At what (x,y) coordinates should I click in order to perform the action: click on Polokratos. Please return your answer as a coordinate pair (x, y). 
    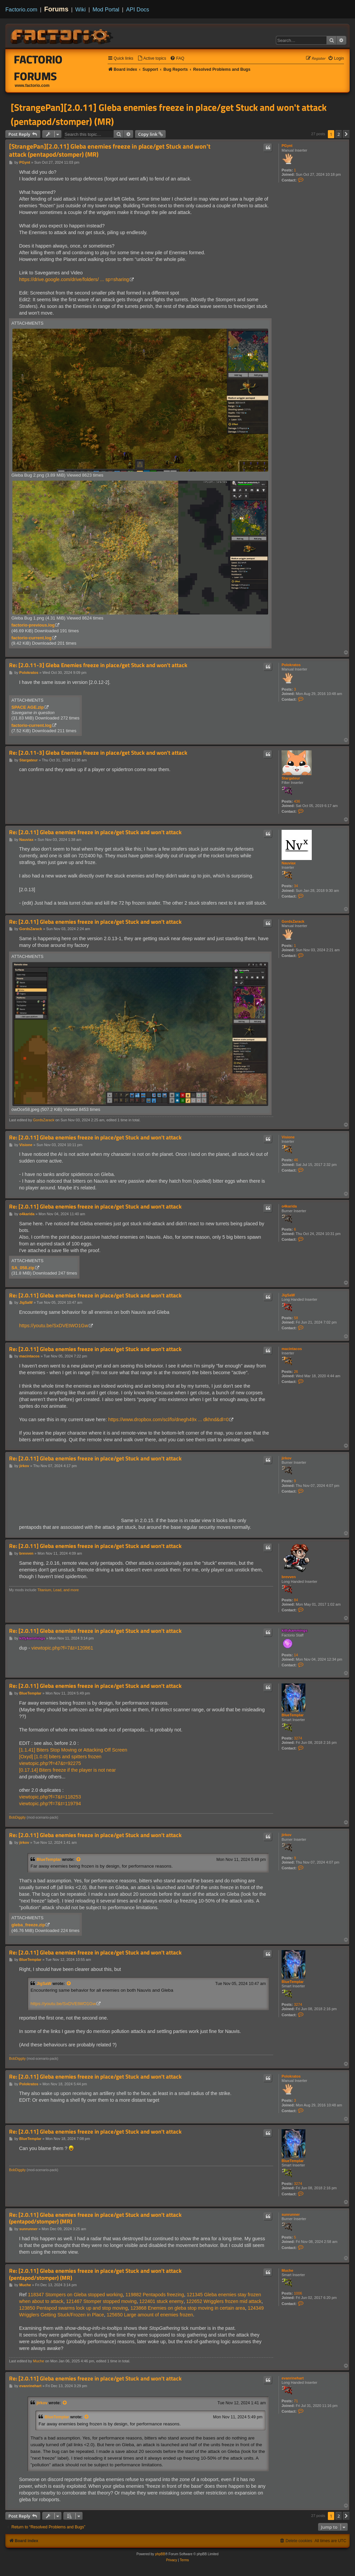
    Looking at the image, I should click on (291, 665).